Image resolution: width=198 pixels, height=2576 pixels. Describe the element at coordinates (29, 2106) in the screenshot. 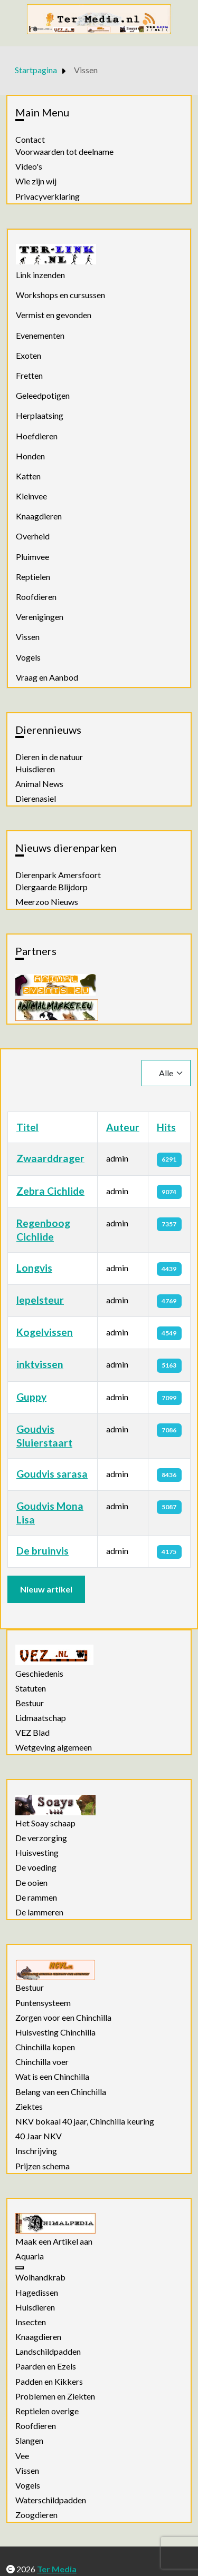

I see `Ziektes` at that location.